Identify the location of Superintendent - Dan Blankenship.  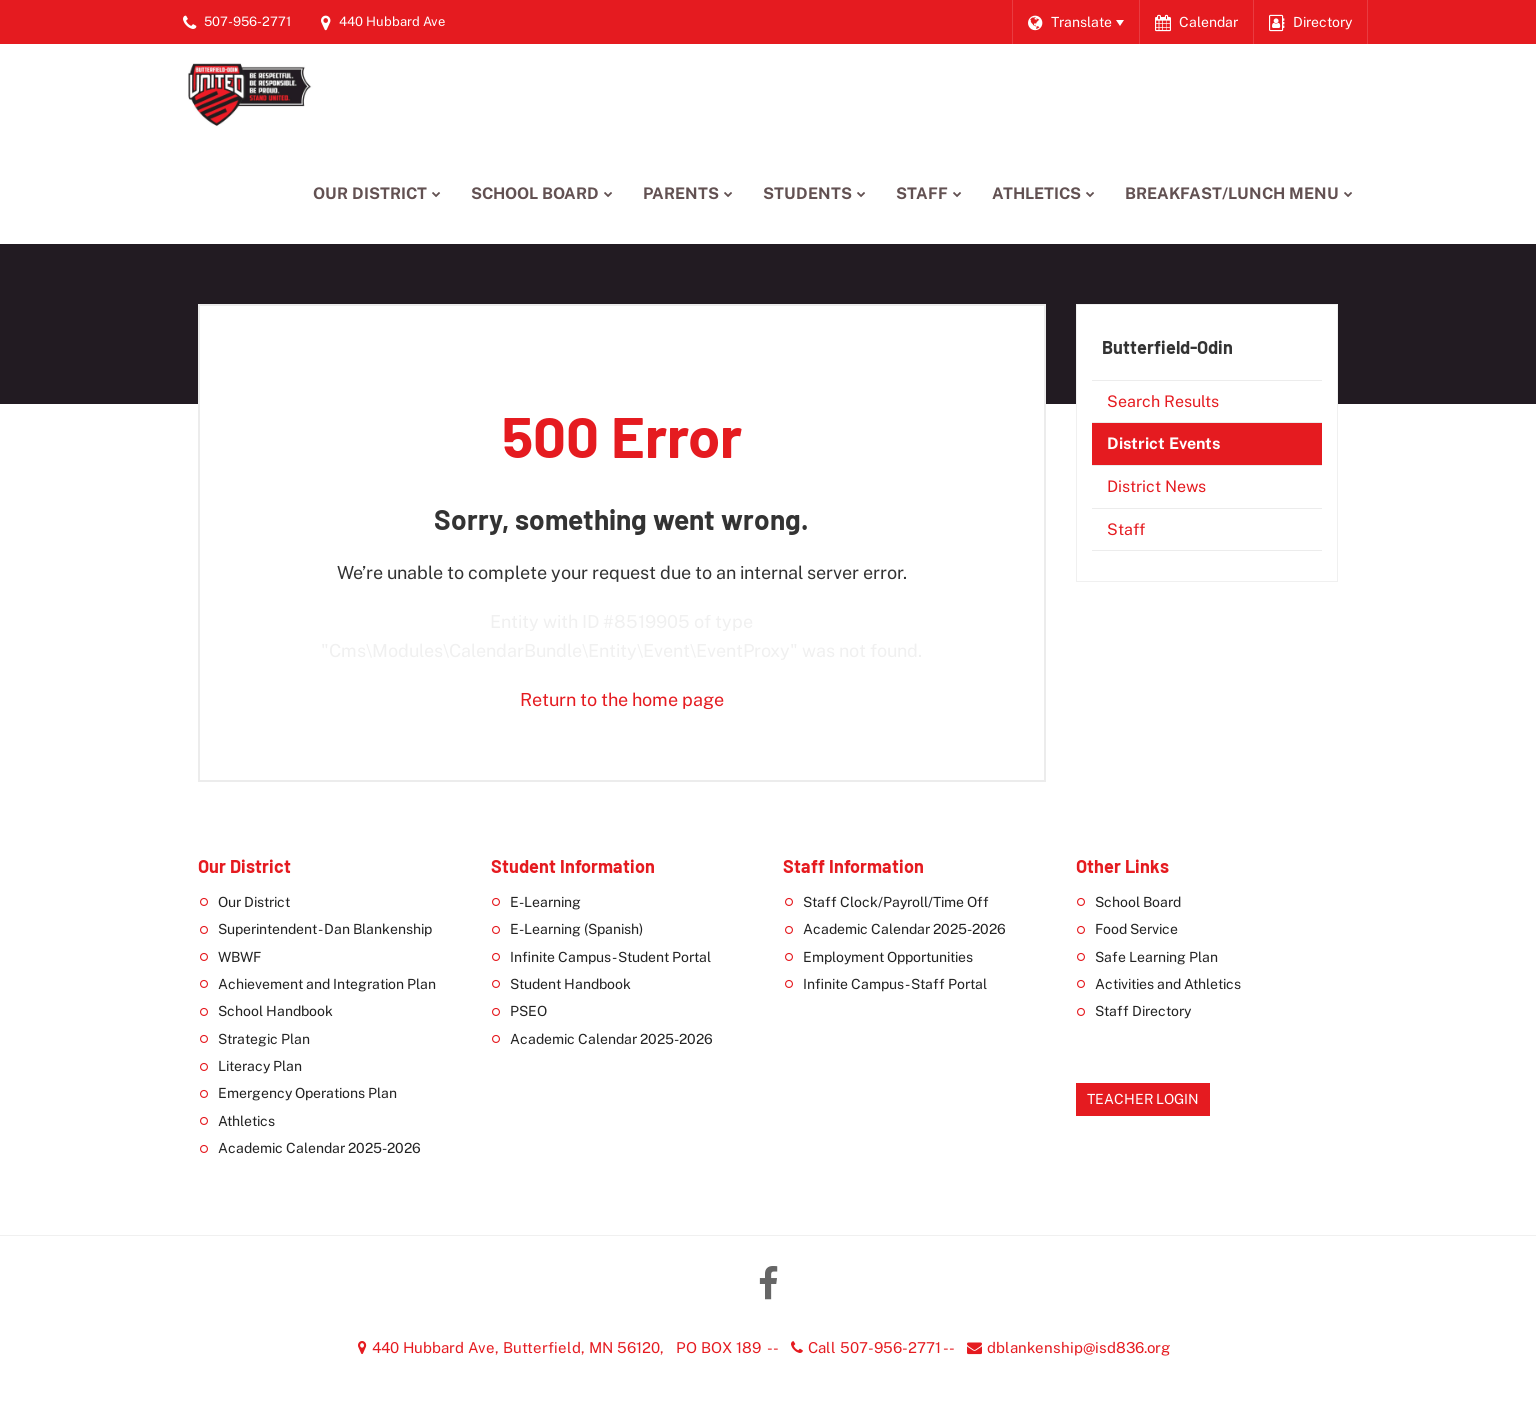
(325, 929).